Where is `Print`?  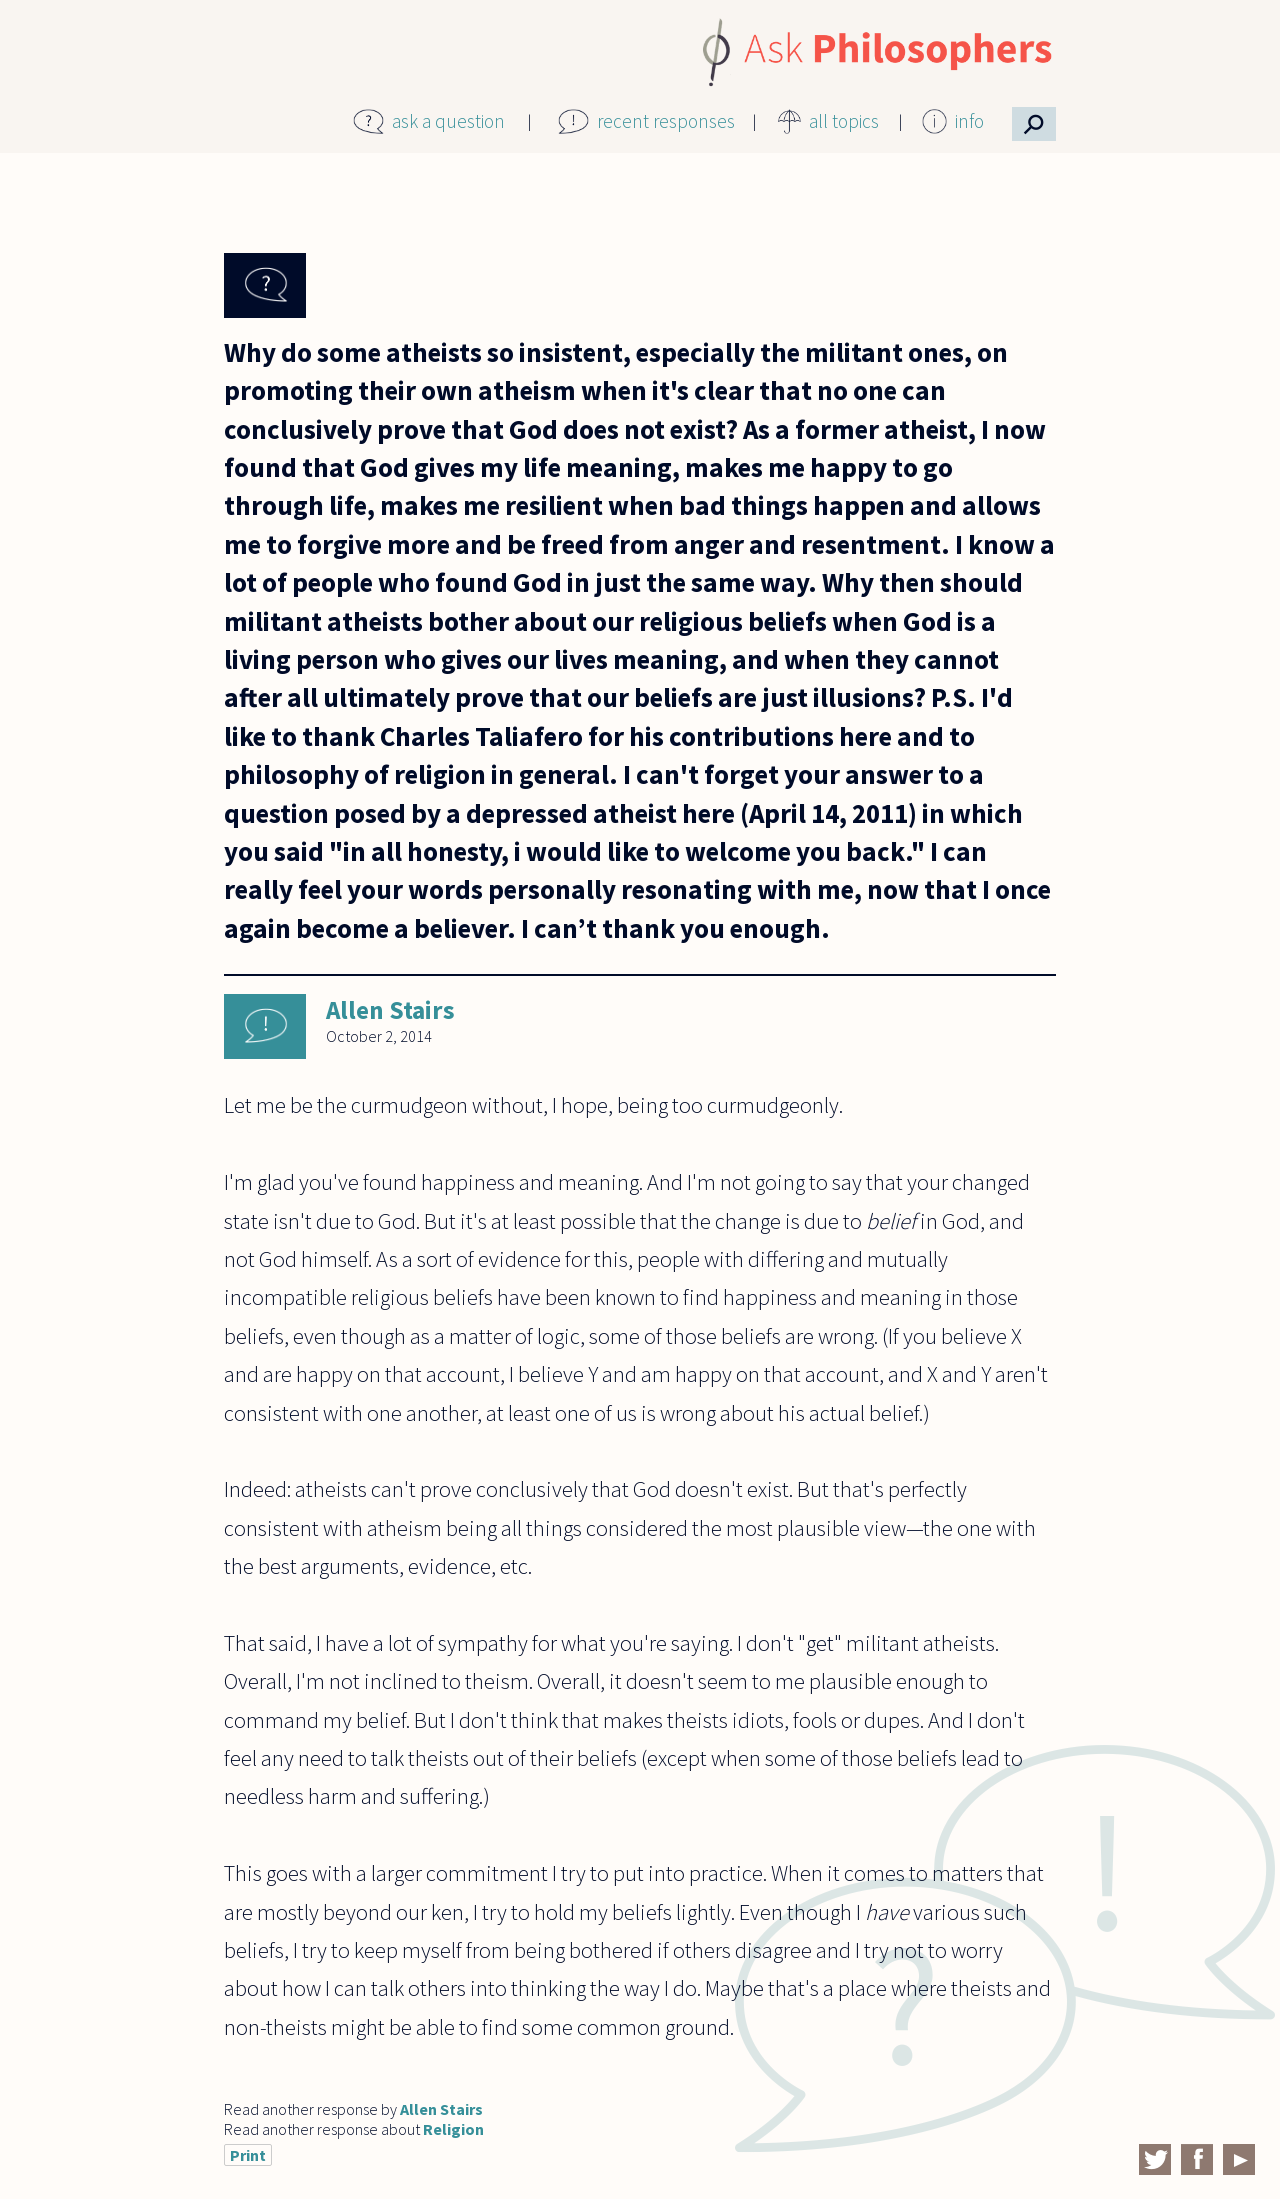 Print is located at coordinates (248, 2155).